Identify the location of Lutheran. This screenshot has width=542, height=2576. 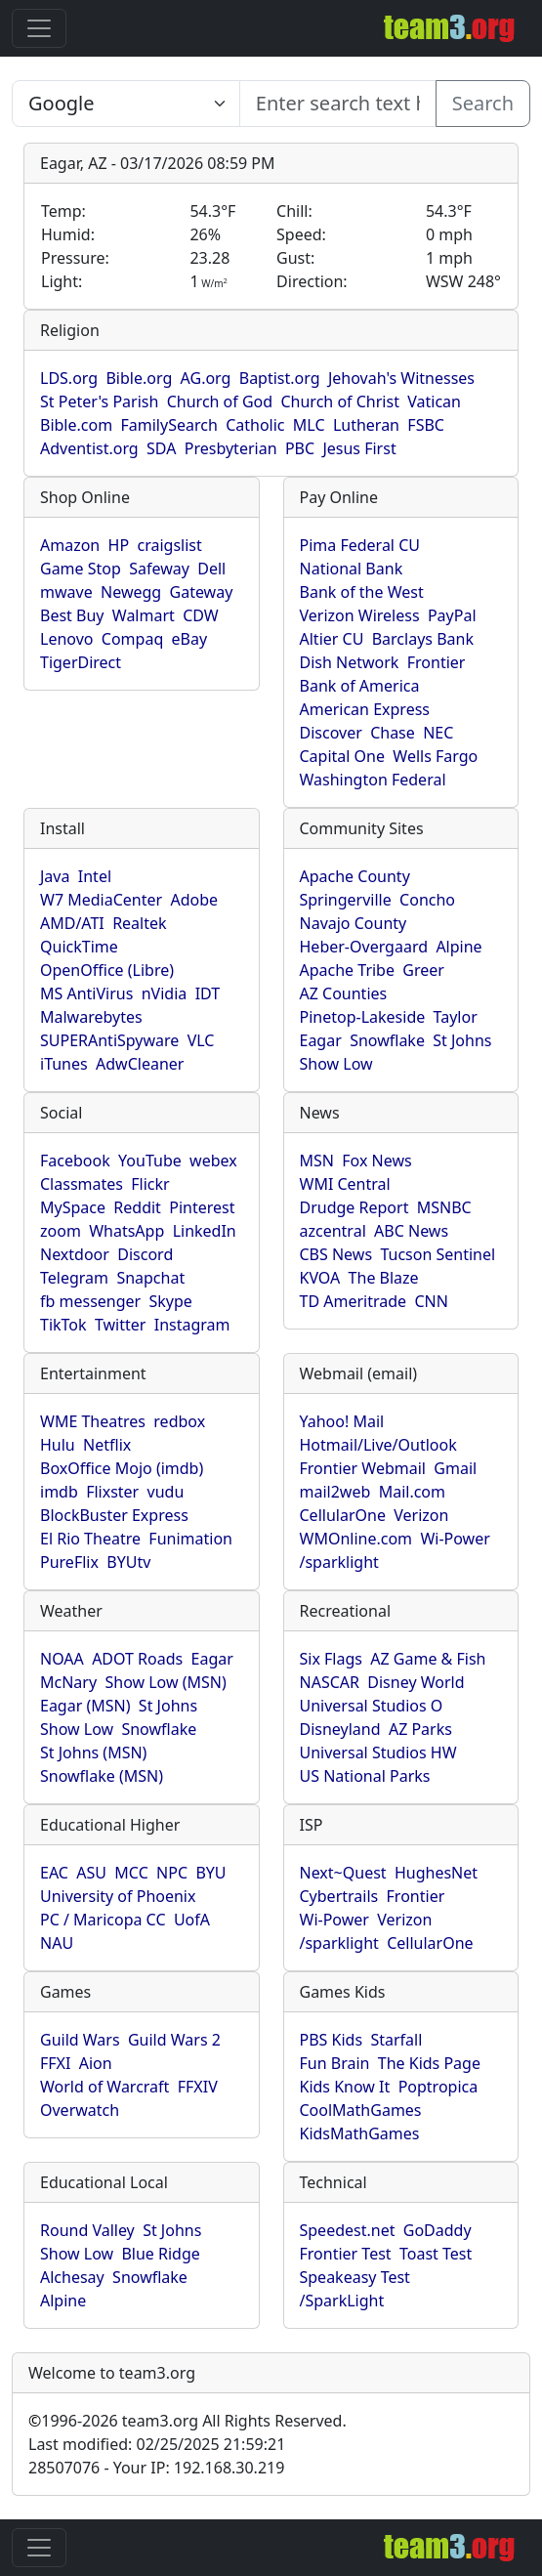
(366, 425).